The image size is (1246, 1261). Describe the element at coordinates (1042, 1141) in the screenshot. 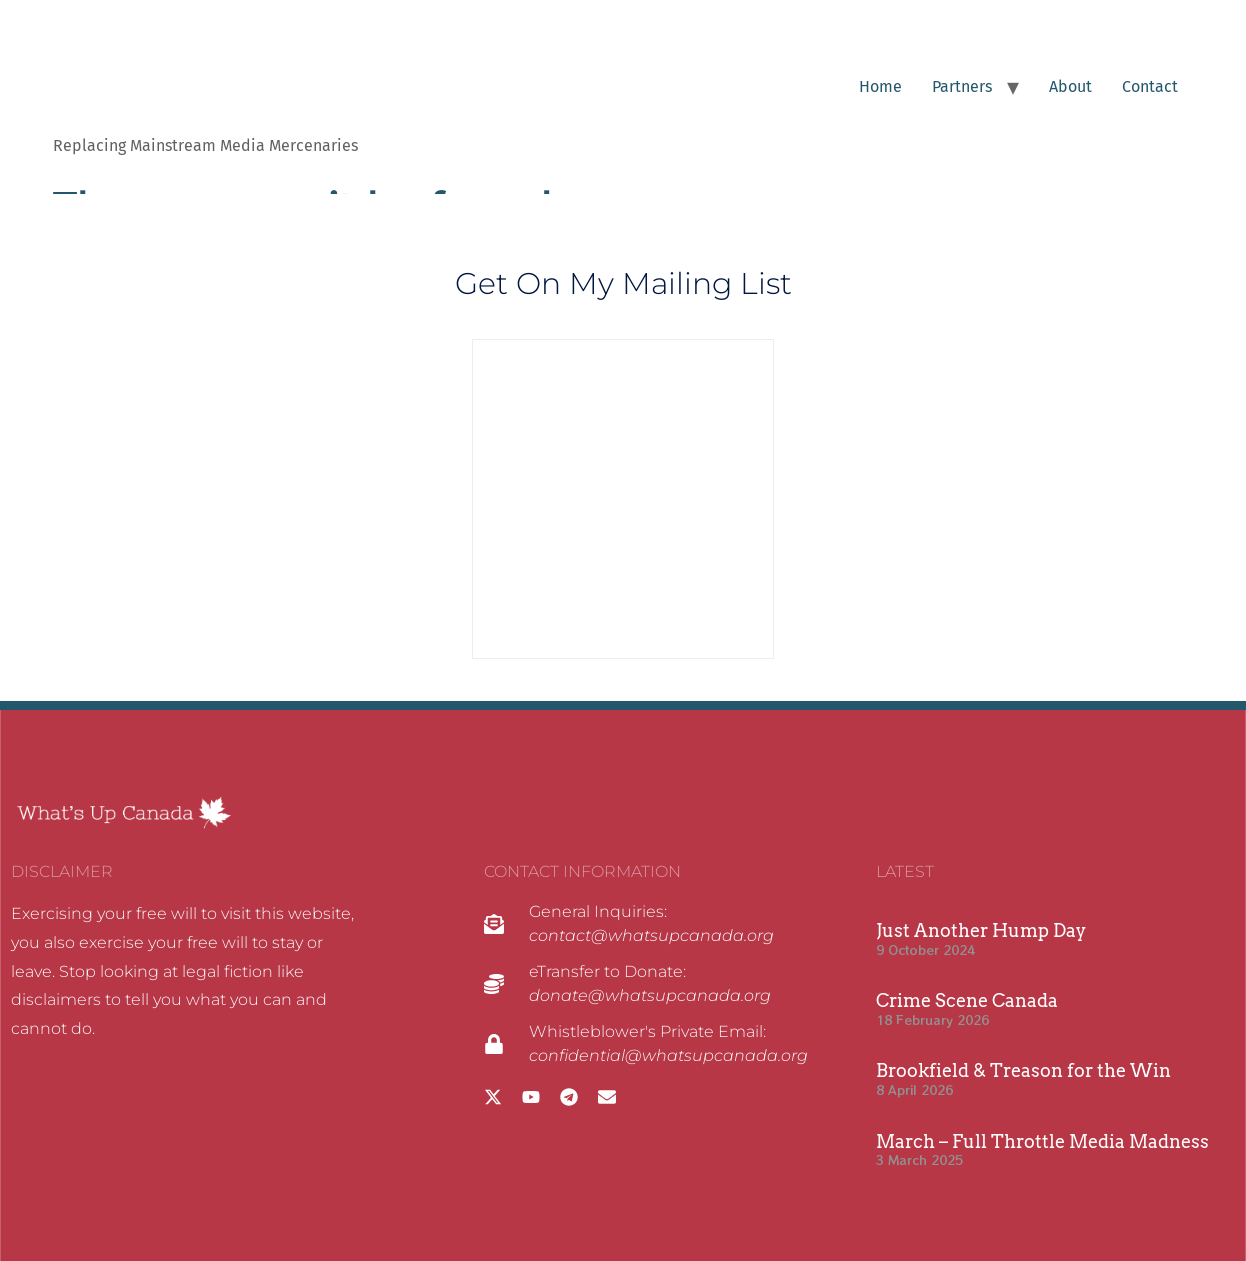

I see `March – Full Throttle Media Madness` at that location.